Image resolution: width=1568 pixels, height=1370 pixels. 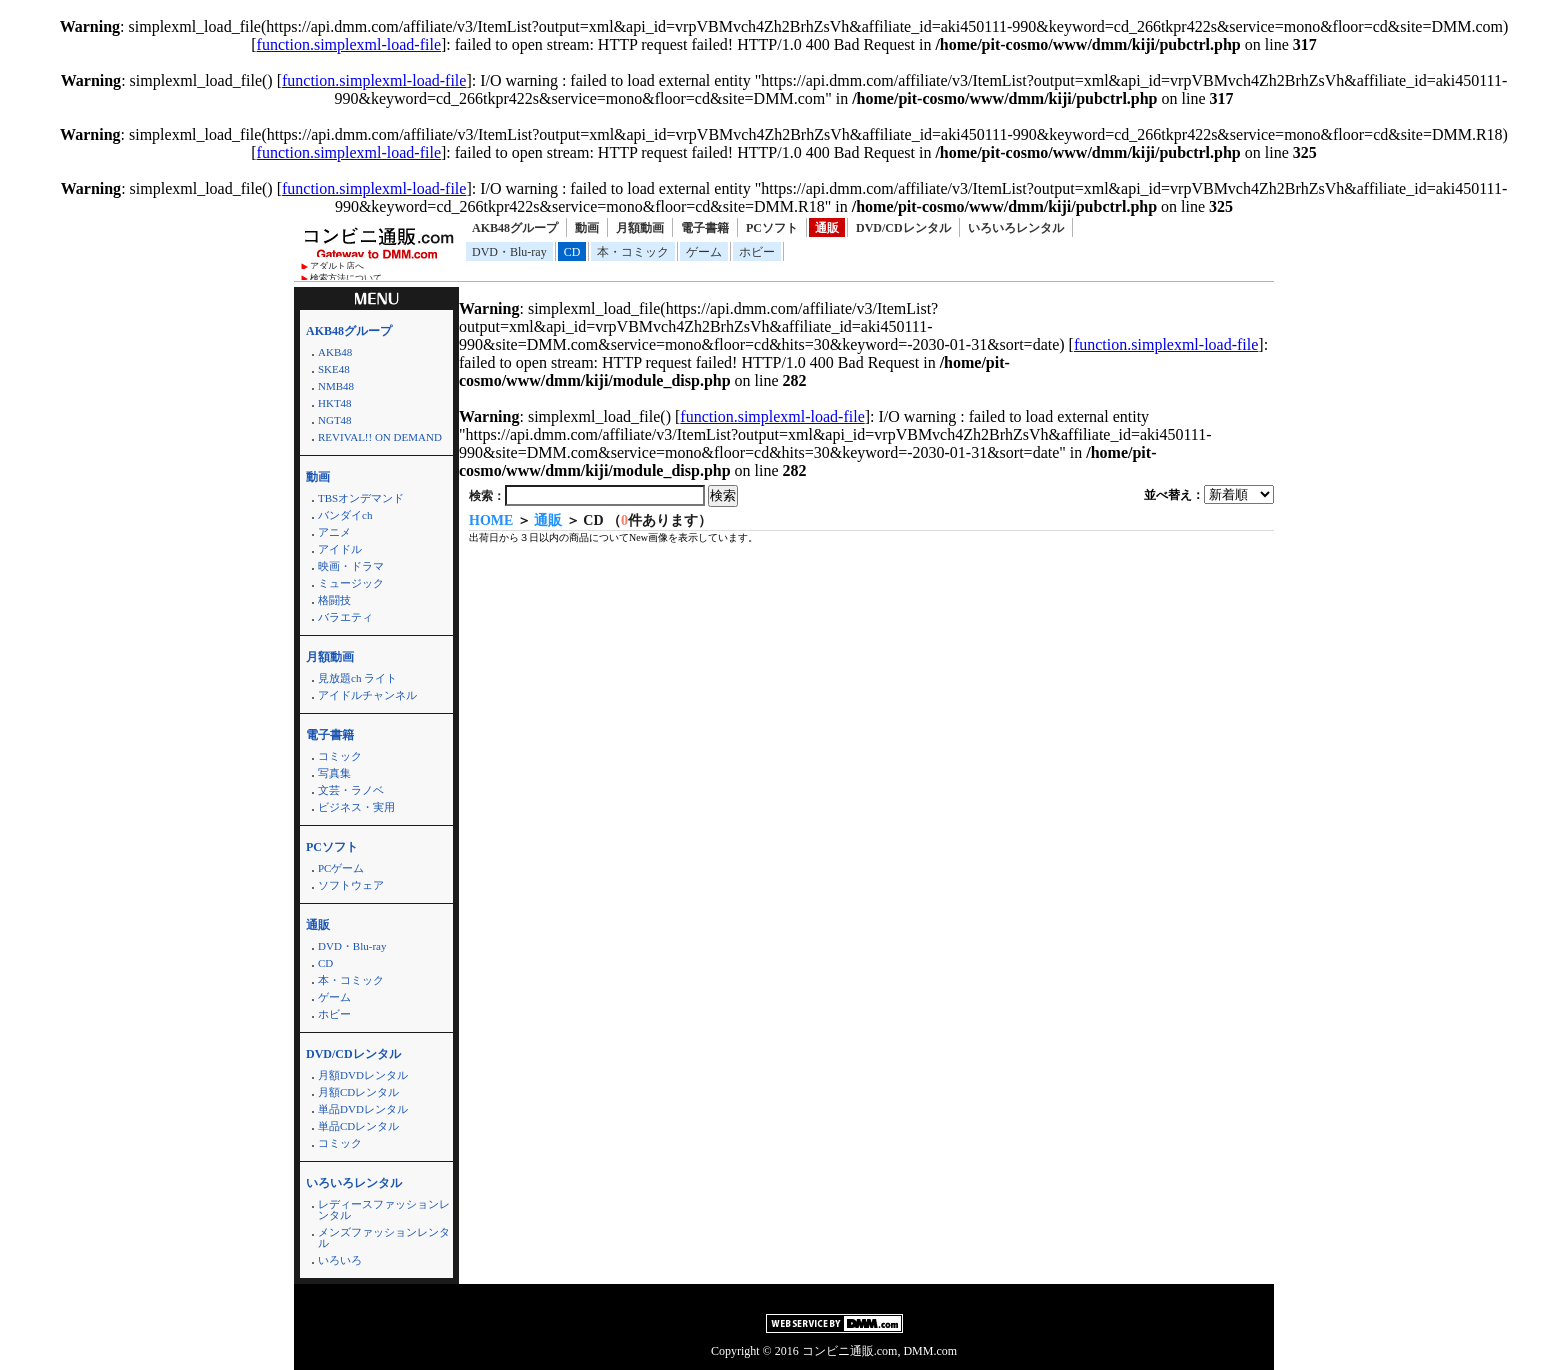 I want to click on PCソフト, so click(x=772, y=228).